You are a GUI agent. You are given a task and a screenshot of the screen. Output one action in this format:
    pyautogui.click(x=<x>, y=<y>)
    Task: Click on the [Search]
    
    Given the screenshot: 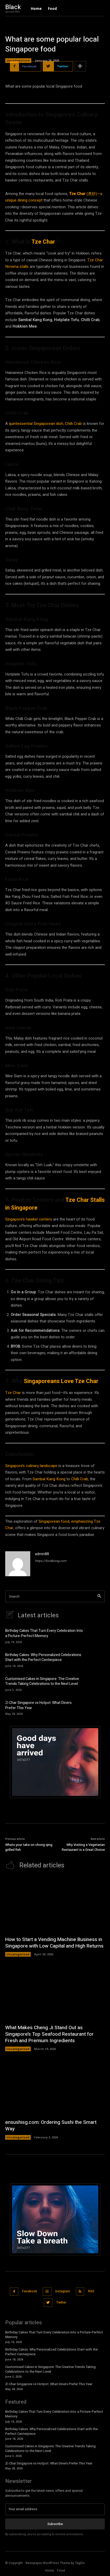 What is the action you would take?
    pyautogui.click(x=99, y=1596)
    